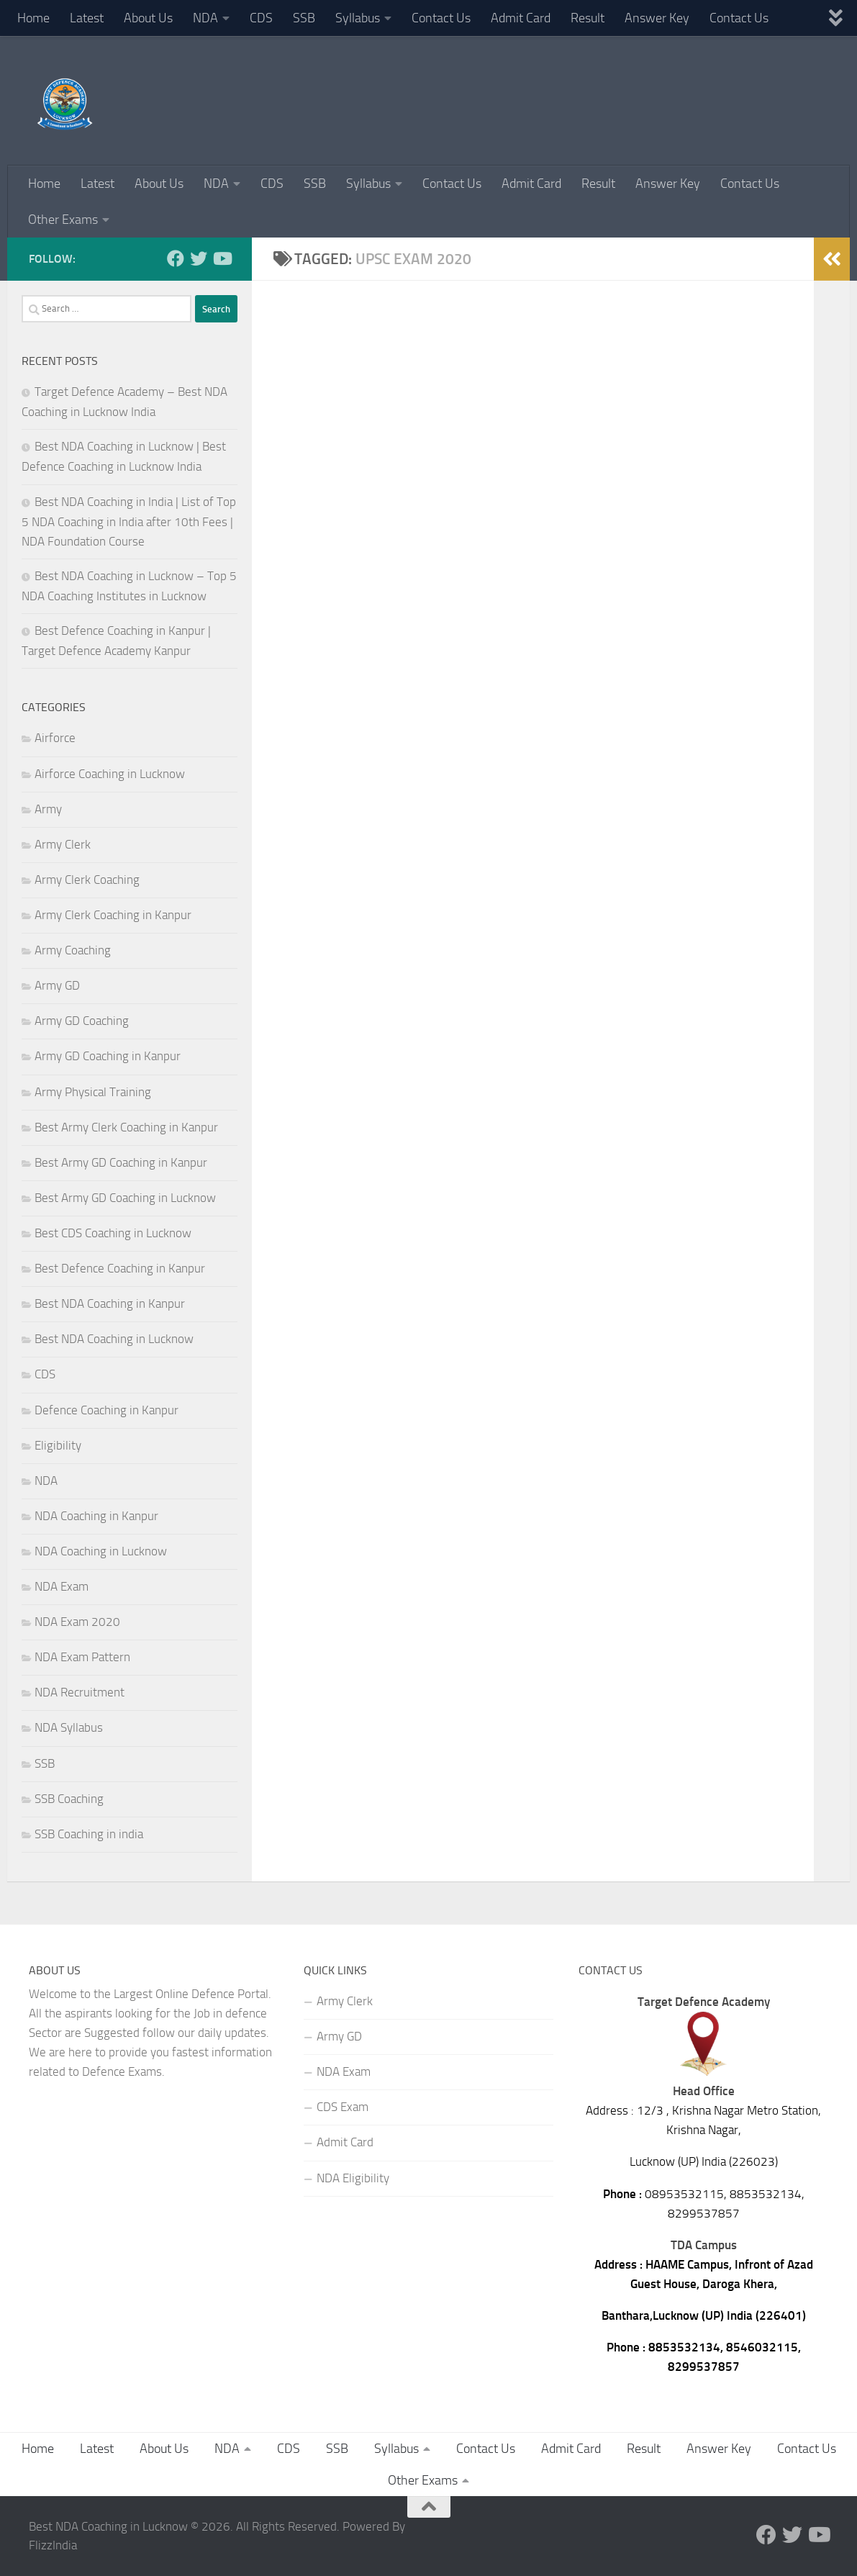 The image size is (857, 2576). I want to click on About Us, so click(148, 18).